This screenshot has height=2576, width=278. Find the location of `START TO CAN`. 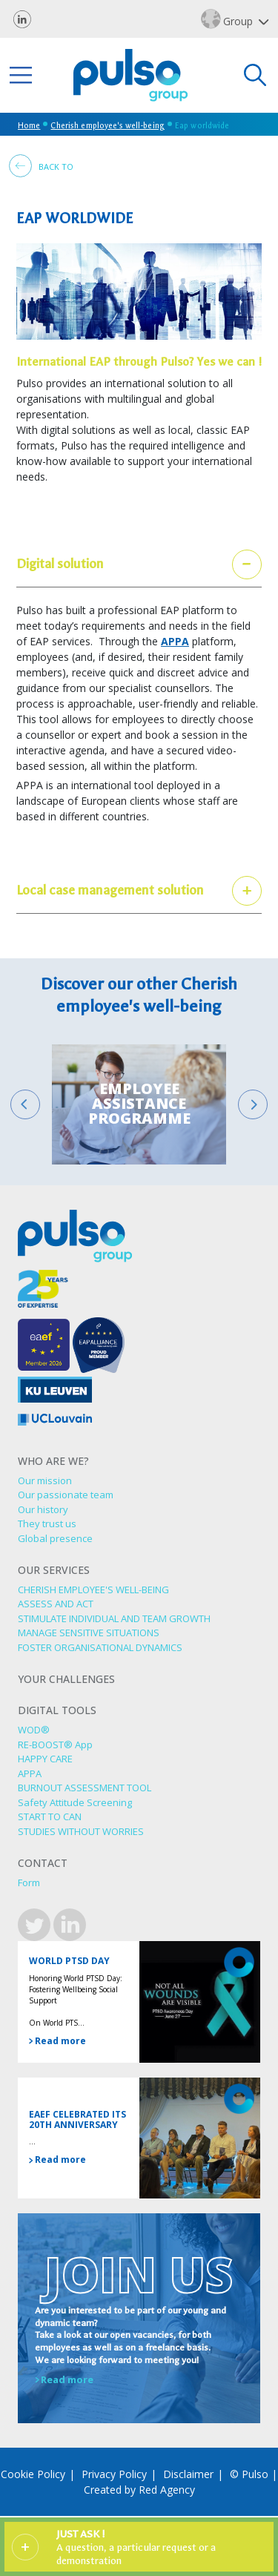

START TO CAN is located at coordinates (50, 1816).